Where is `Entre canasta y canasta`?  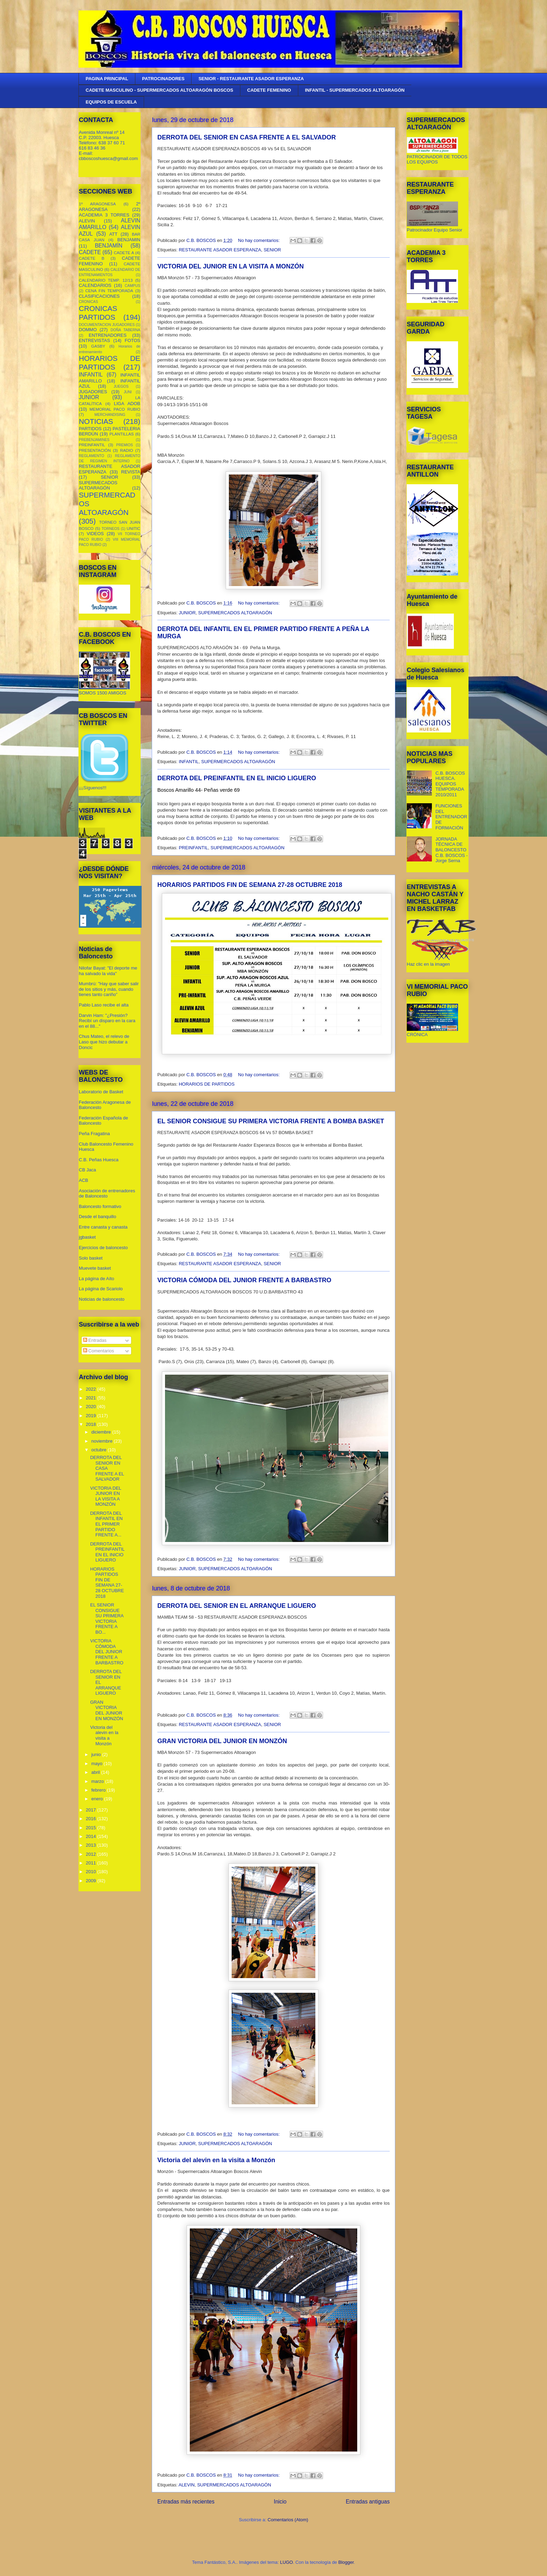
Entre canasta y canasta is located at coordinates (103, 1227).